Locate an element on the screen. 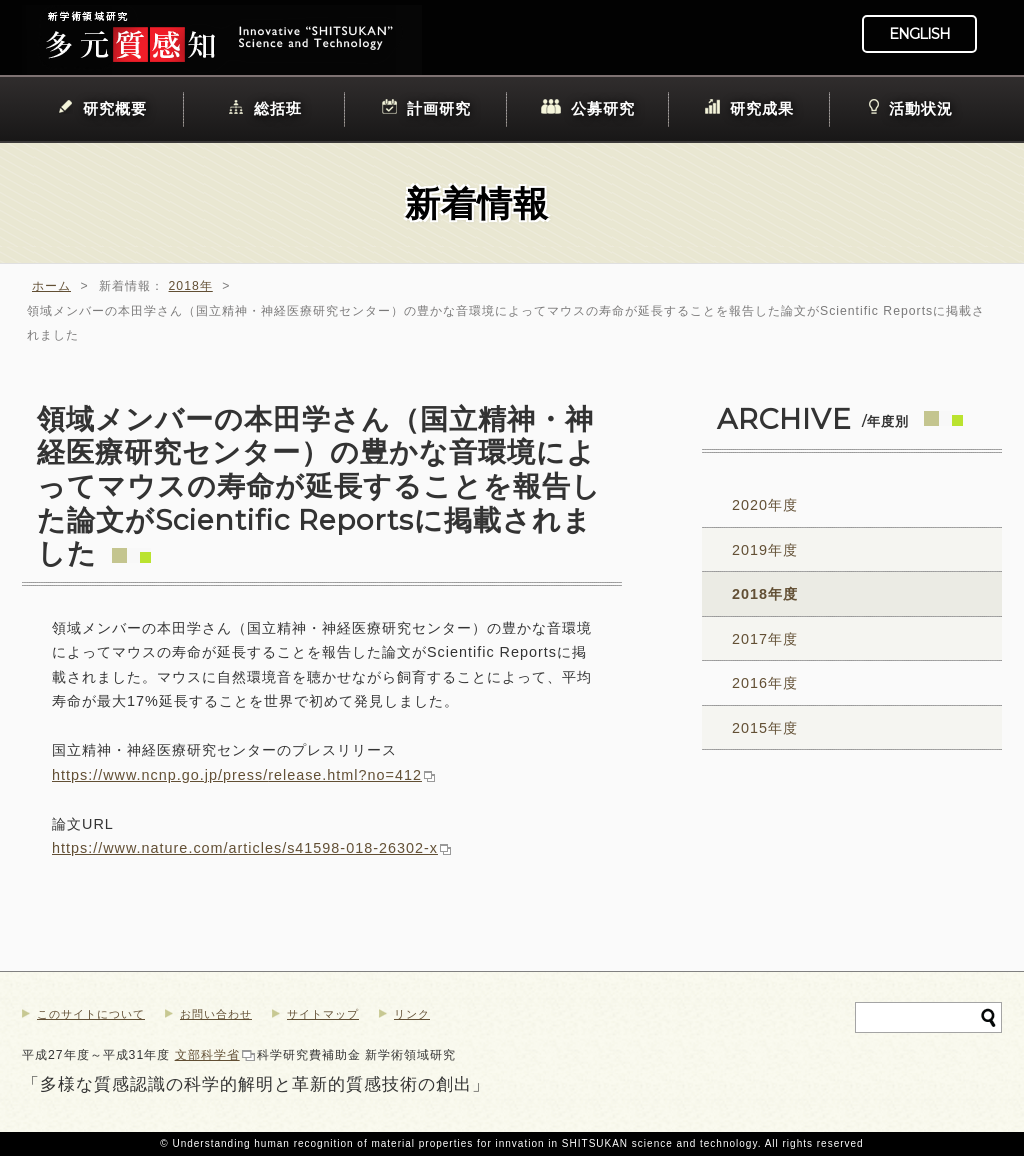  お問い合わせ is located at coordinates (216, 1014).